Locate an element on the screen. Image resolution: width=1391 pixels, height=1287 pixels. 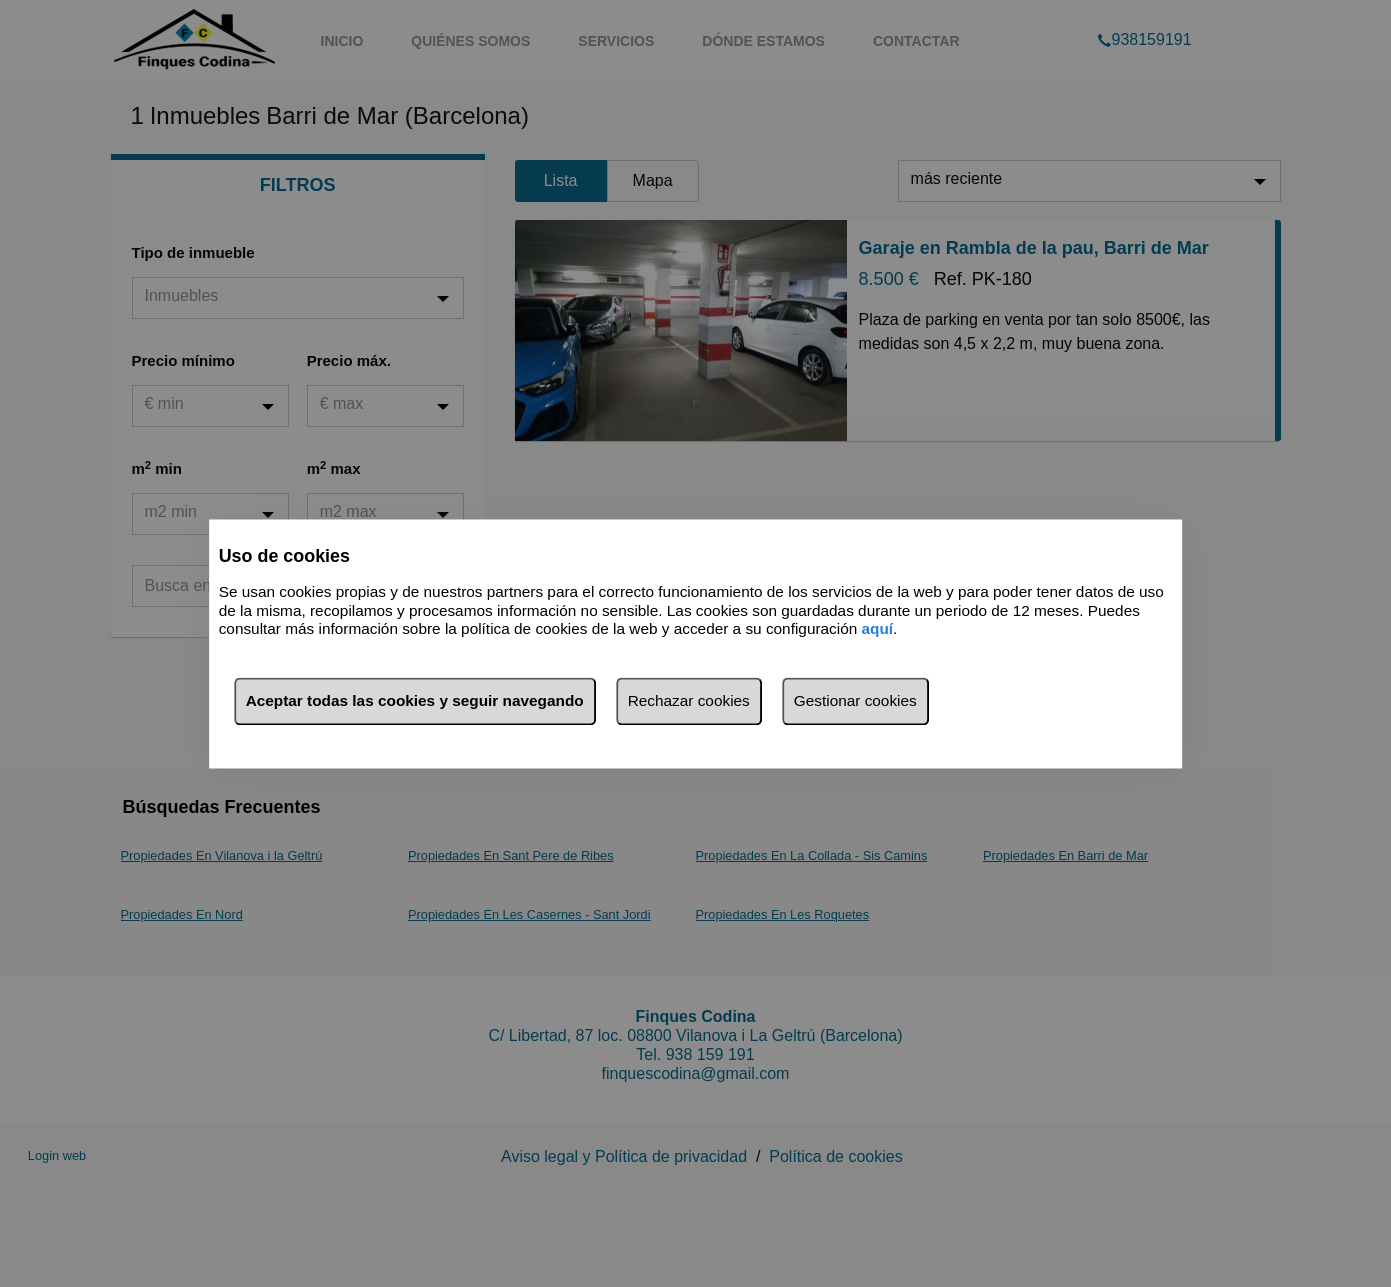
Gestionar cookies is located at coordinates (855, 700).